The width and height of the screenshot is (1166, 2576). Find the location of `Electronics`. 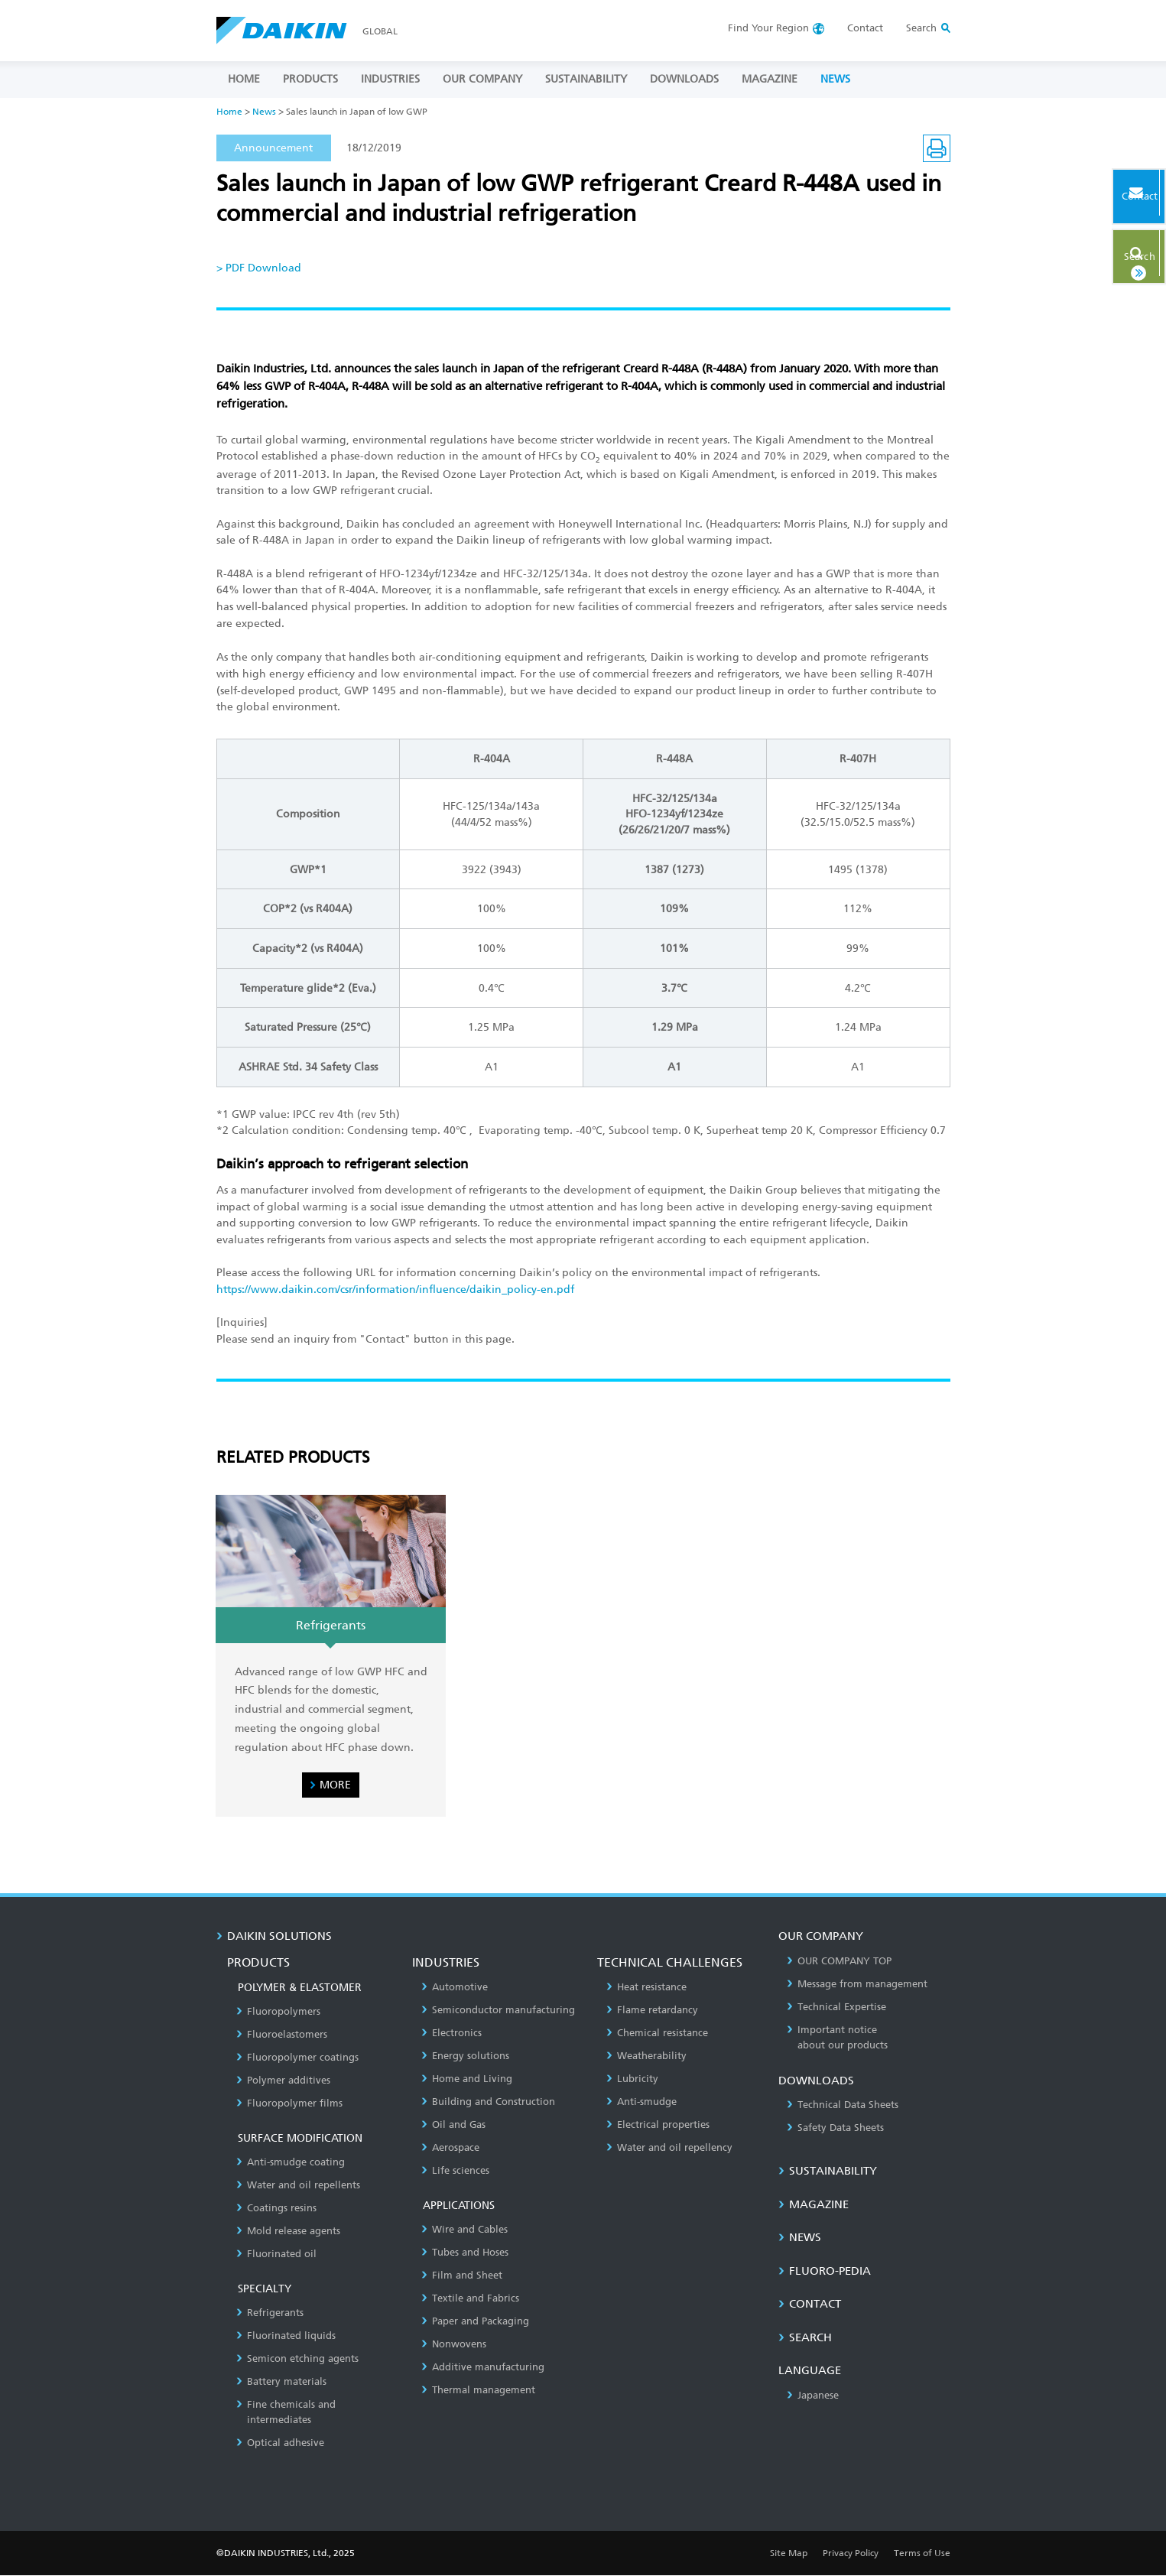

Electronics is located at coordinates (451, 2032).